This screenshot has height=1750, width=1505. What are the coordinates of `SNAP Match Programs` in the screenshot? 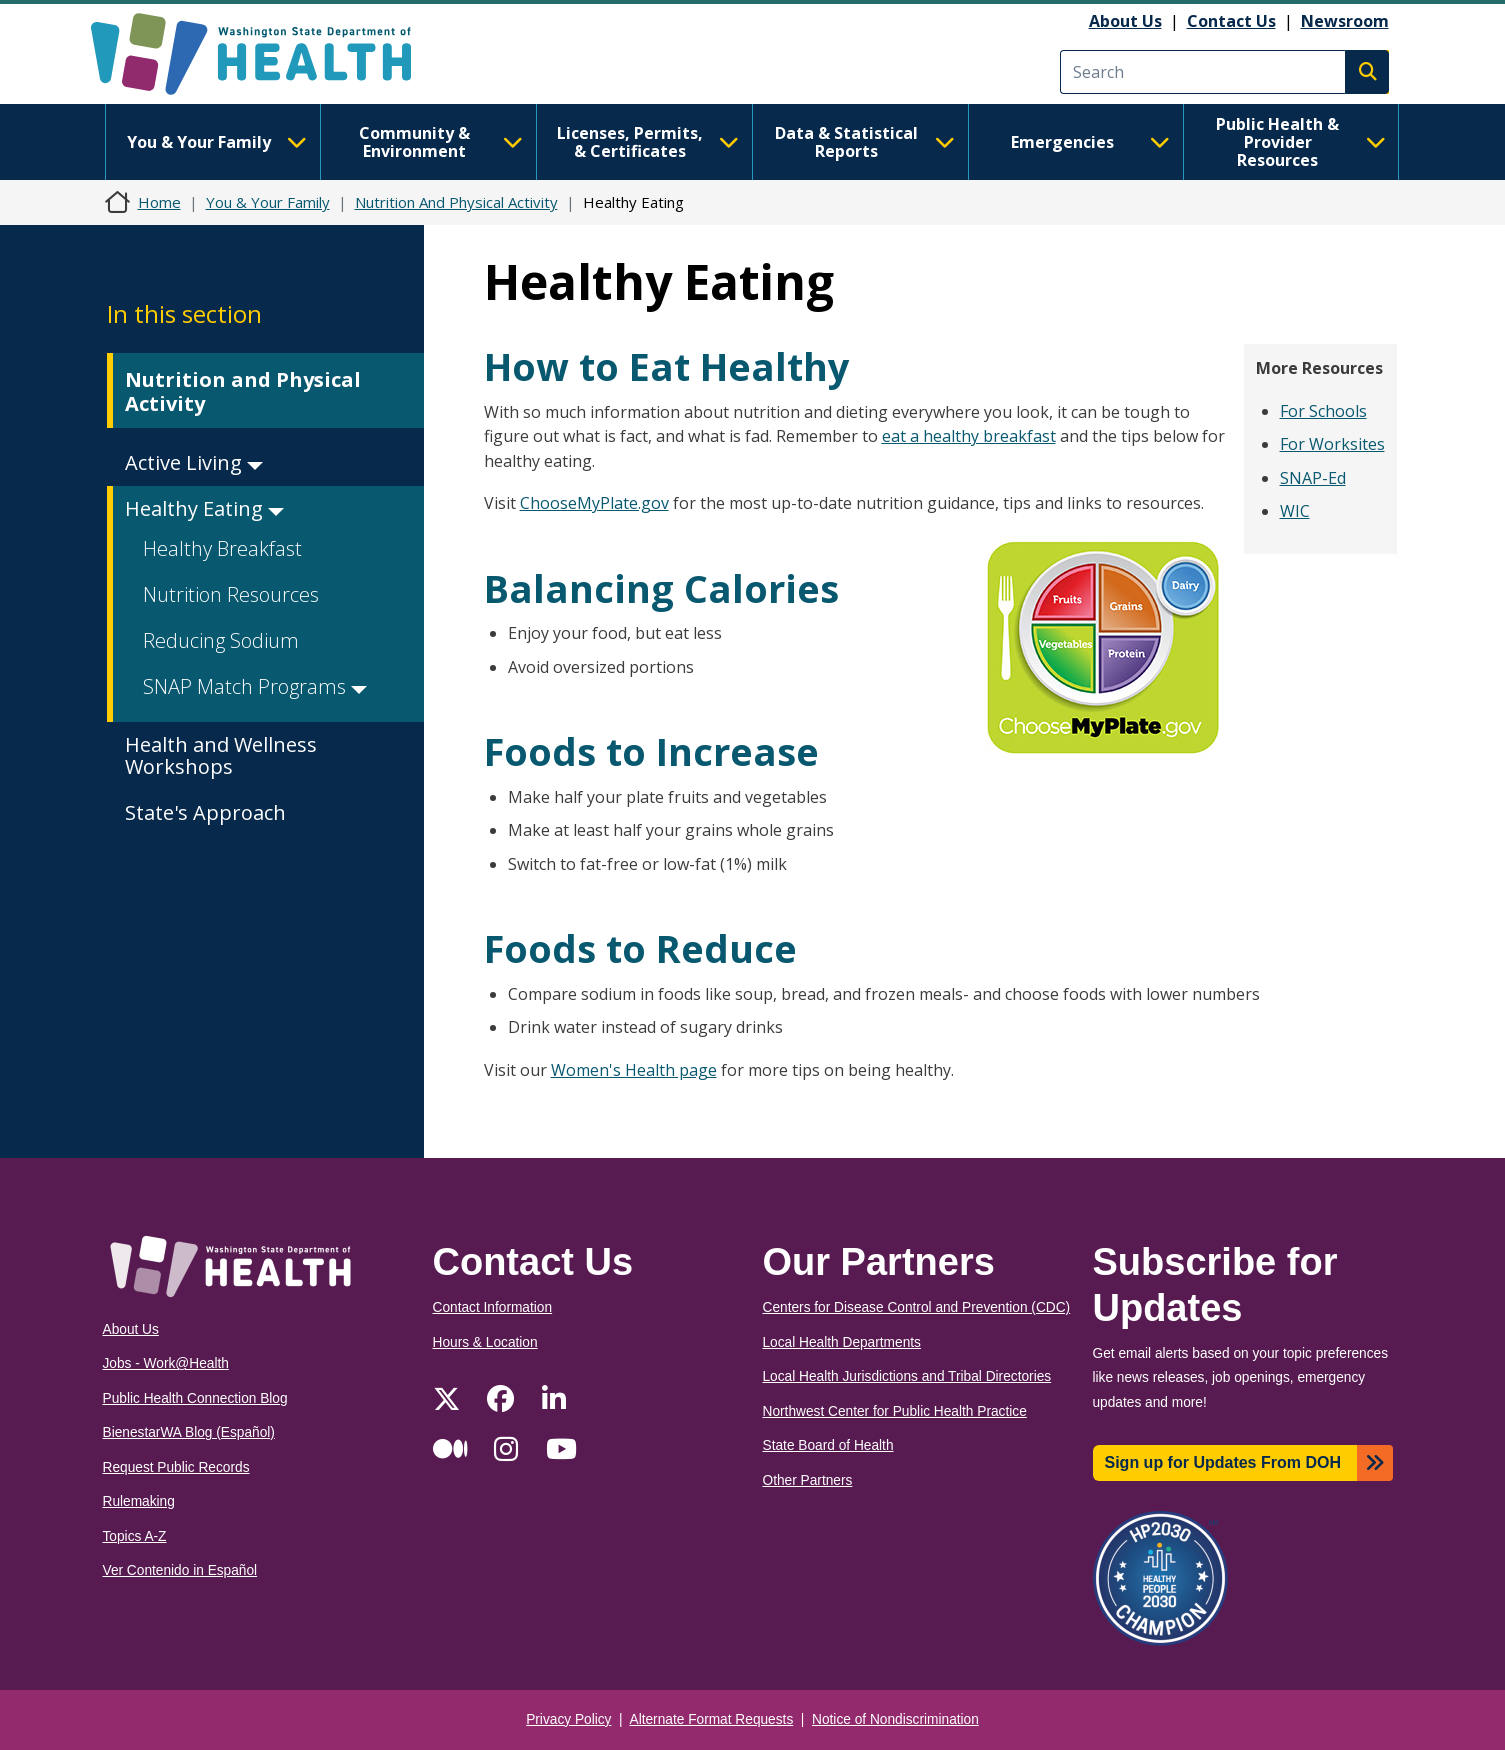 It's located at (255, 686).